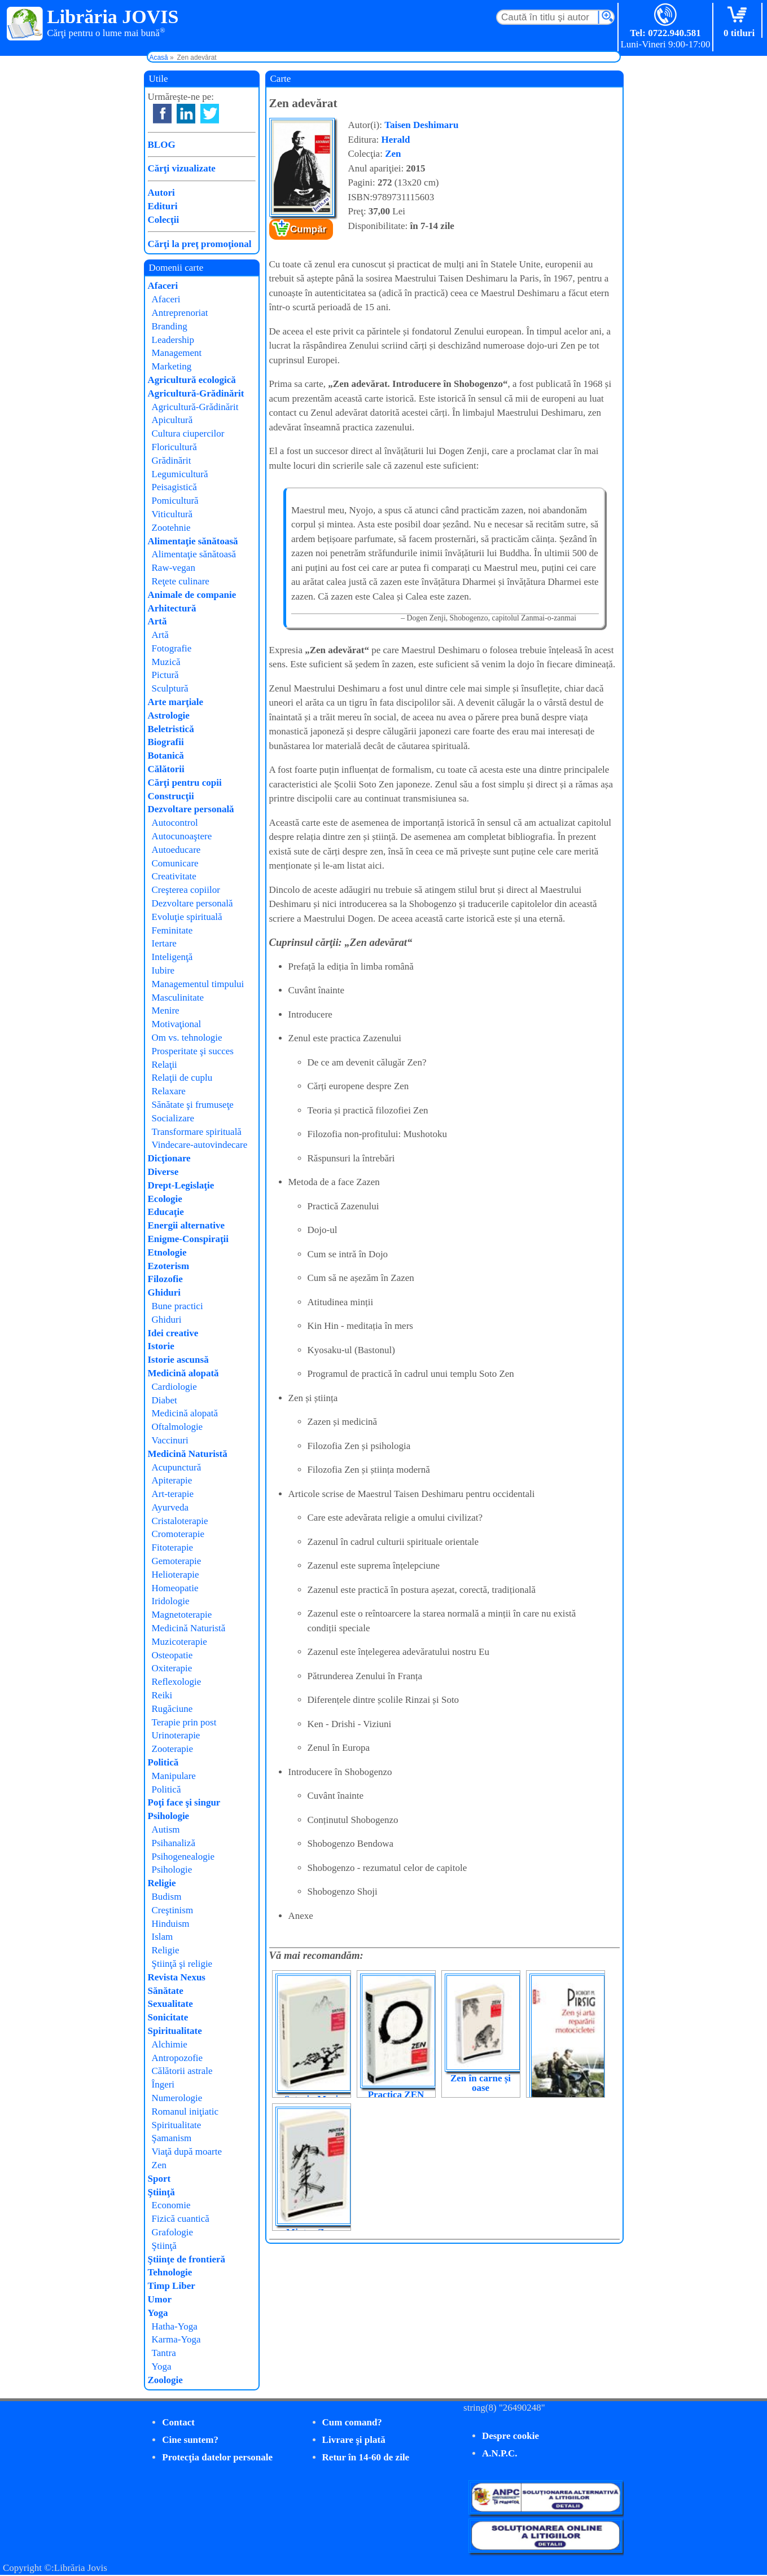 This screenshot has width=767, height=2576. Describe the element at coordinates (172, 608) in the screenshot. I see `Arhitectură` at that location.